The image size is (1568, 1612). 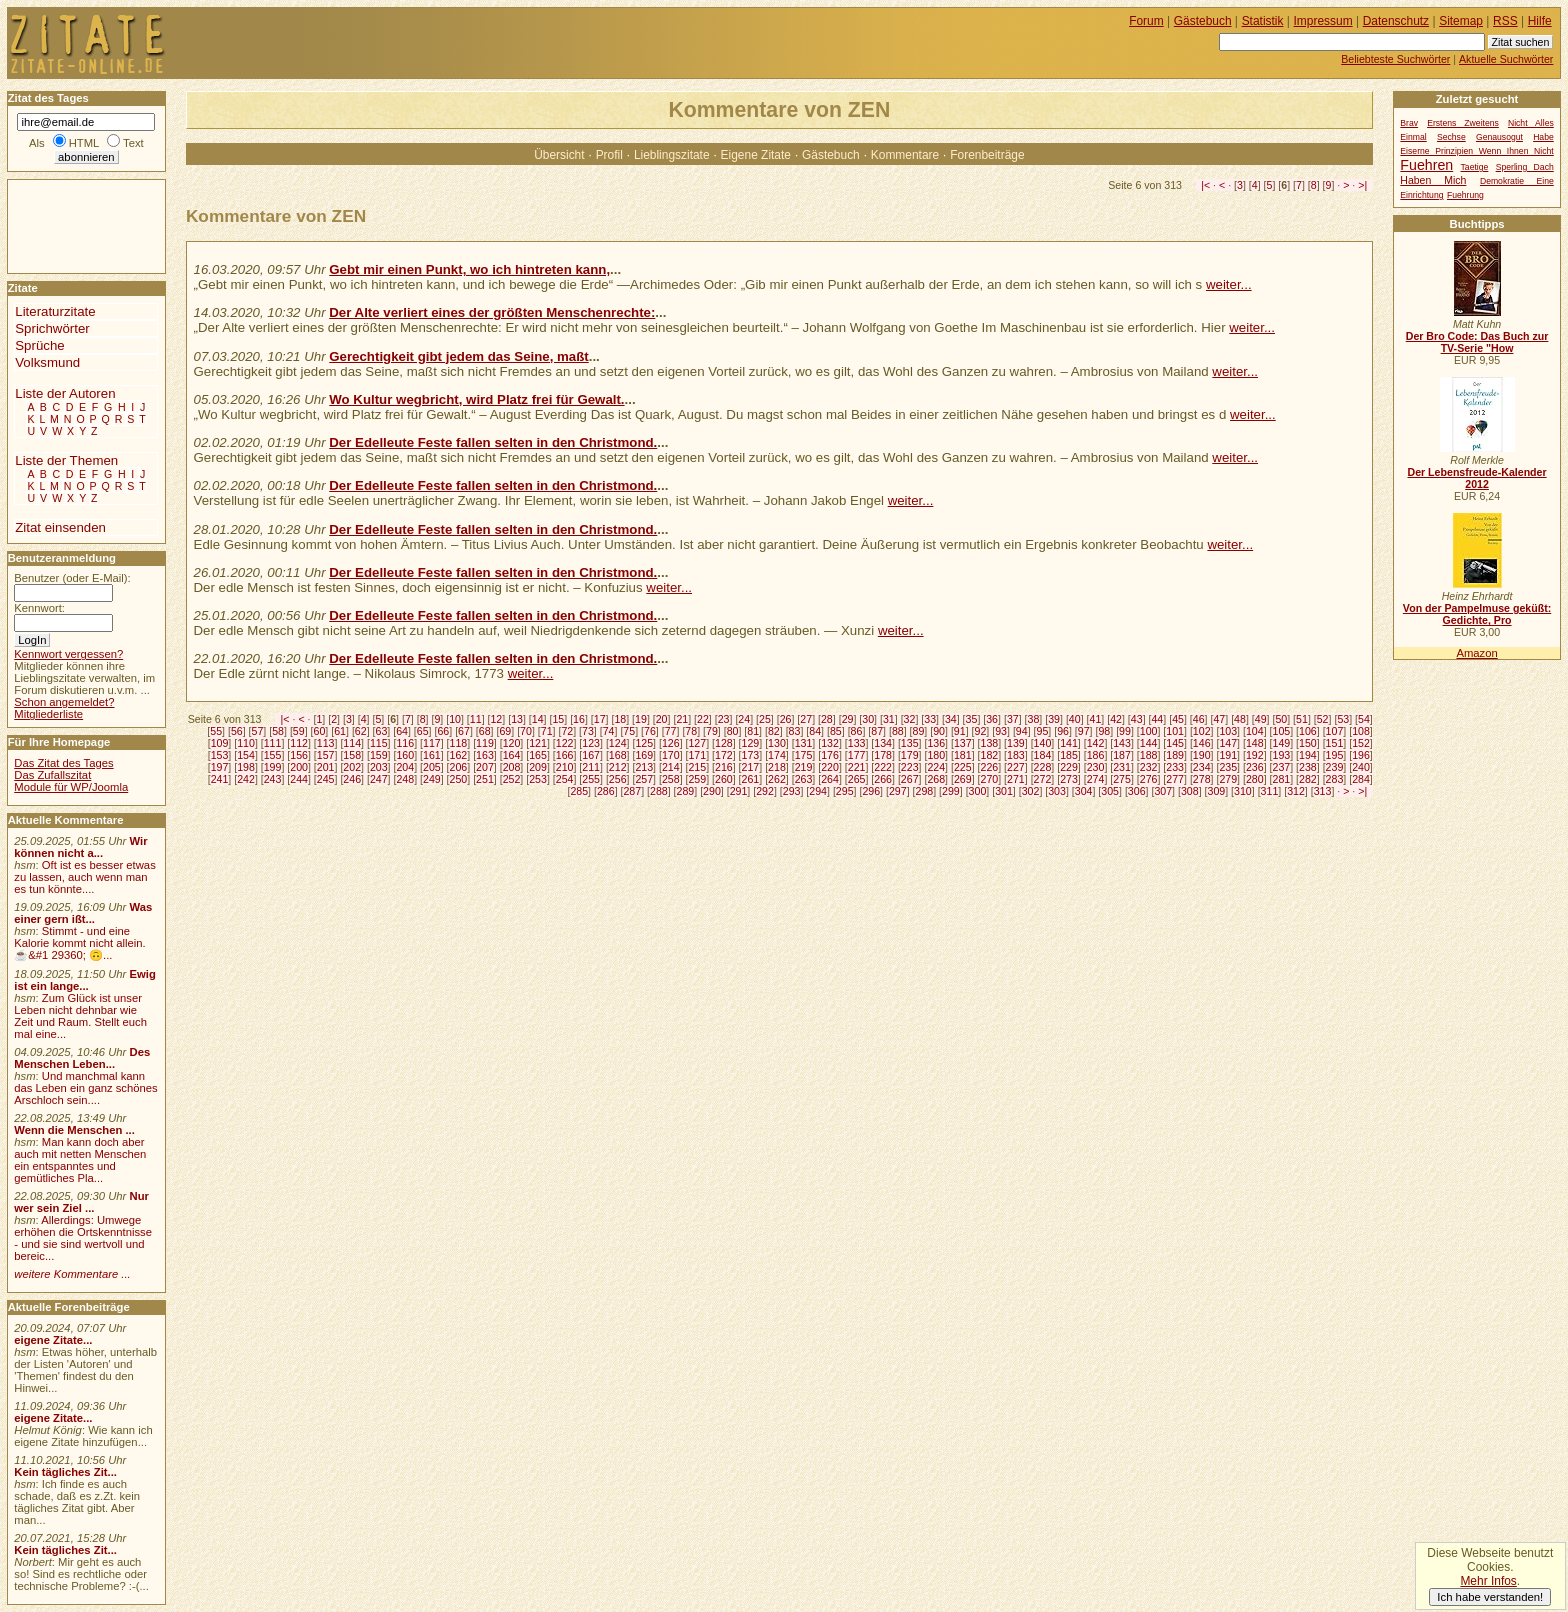 What do you see at coordinates (64, 702) in the screenshot?
I see `Schon angemeldet?` at bounding box center [64, 702].